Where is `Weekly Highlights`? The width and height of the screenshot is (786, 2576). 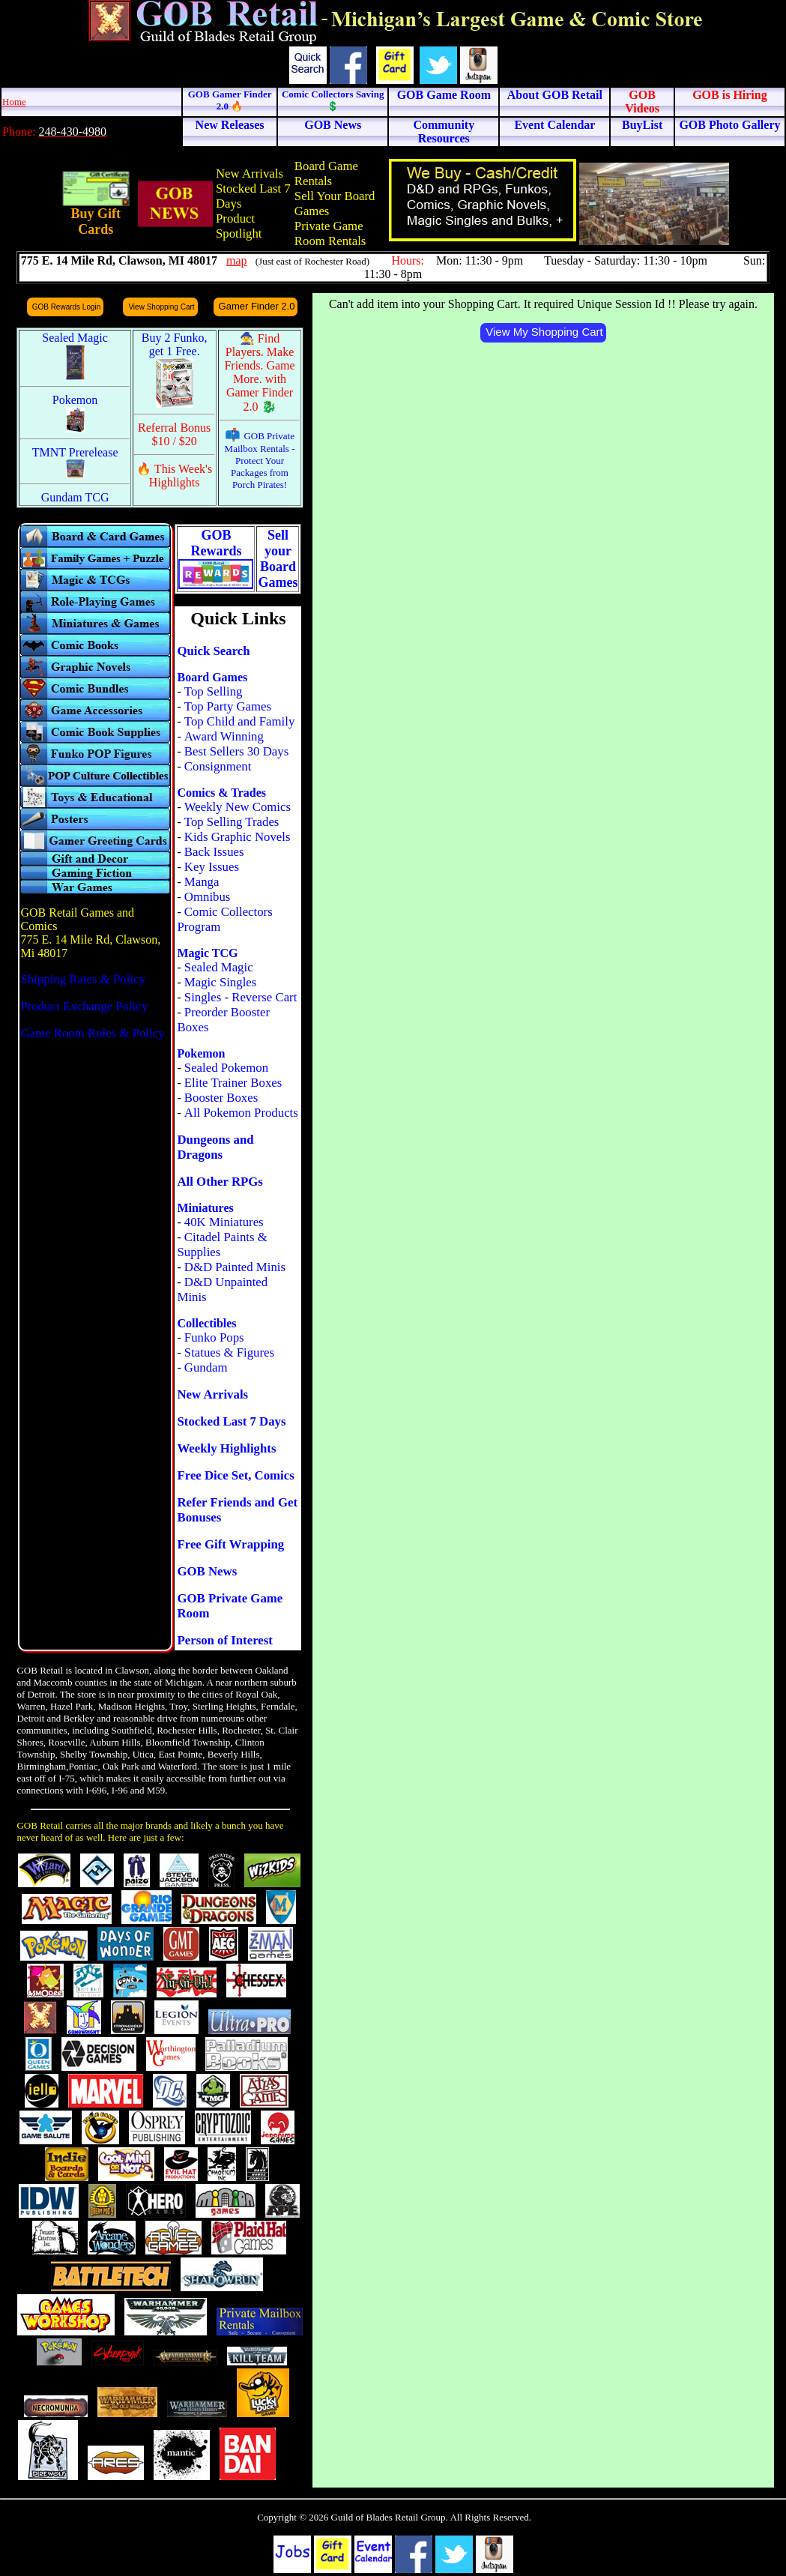 Weekly Highlights is located at coordinates (226, 1448).